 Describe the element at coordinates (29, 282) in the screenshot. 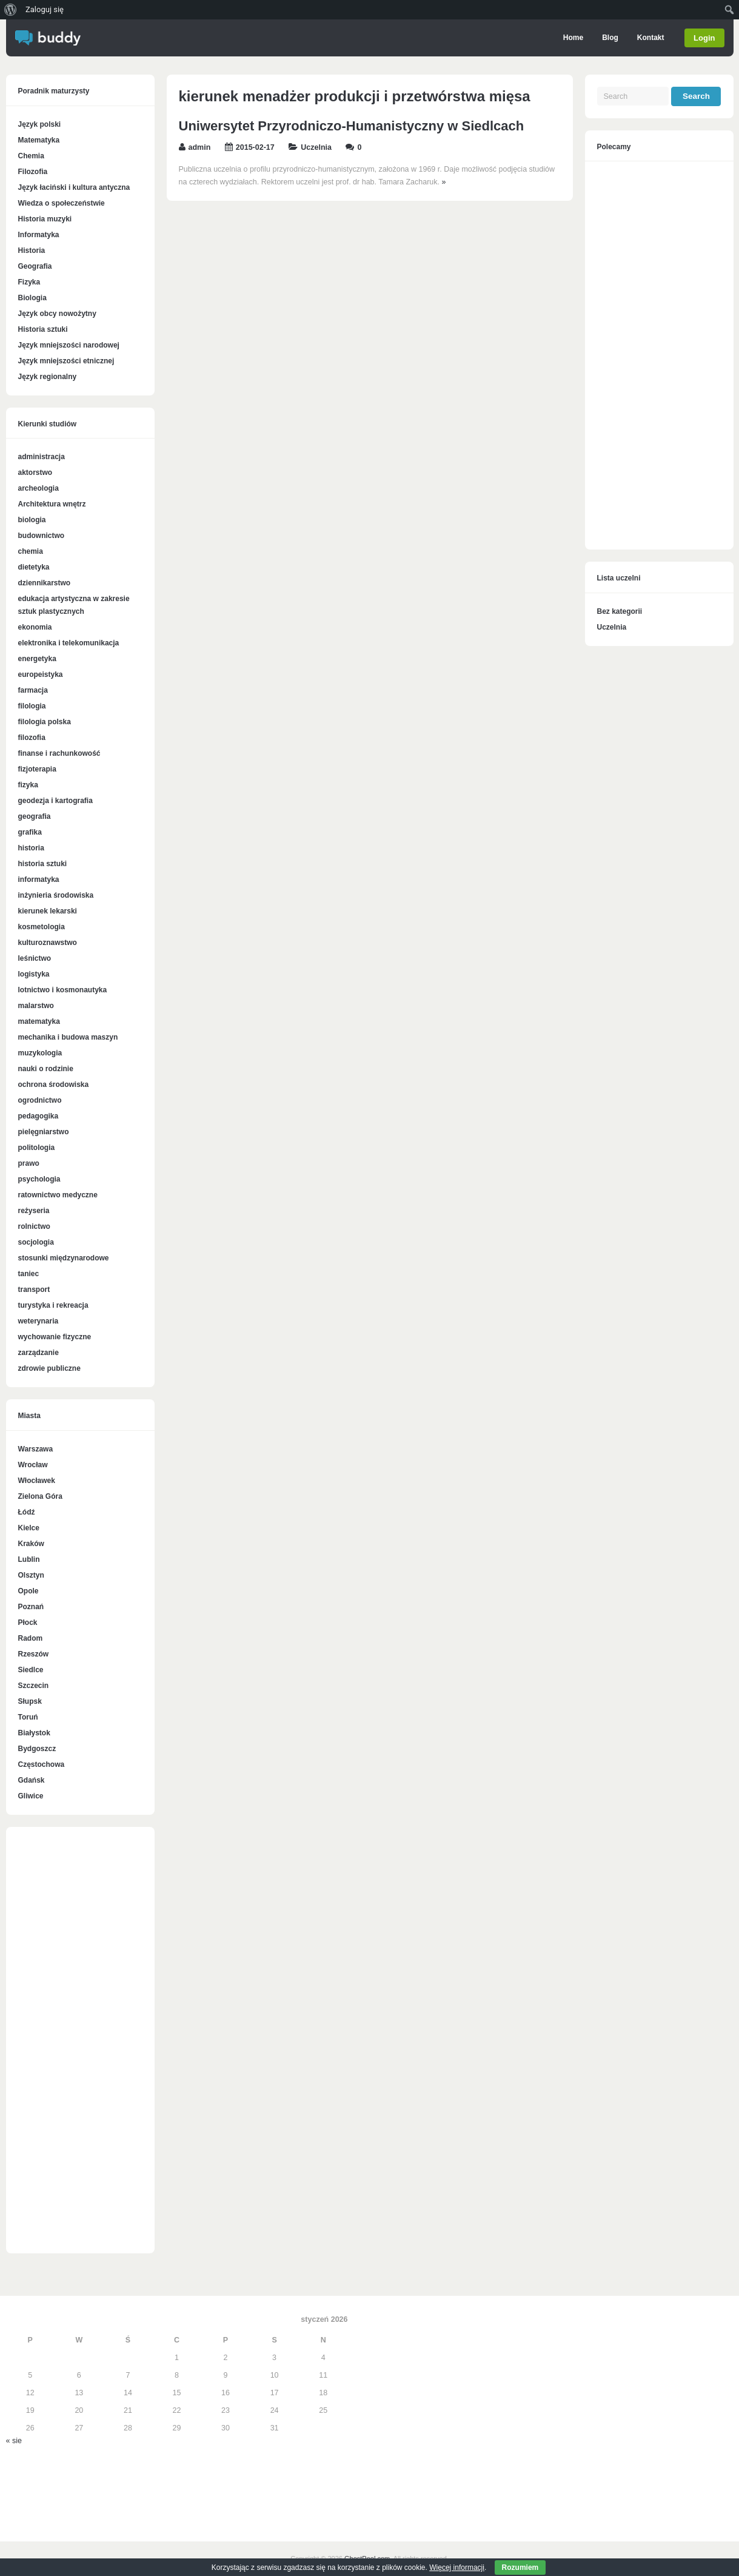

I see `Fizyka` at that location.